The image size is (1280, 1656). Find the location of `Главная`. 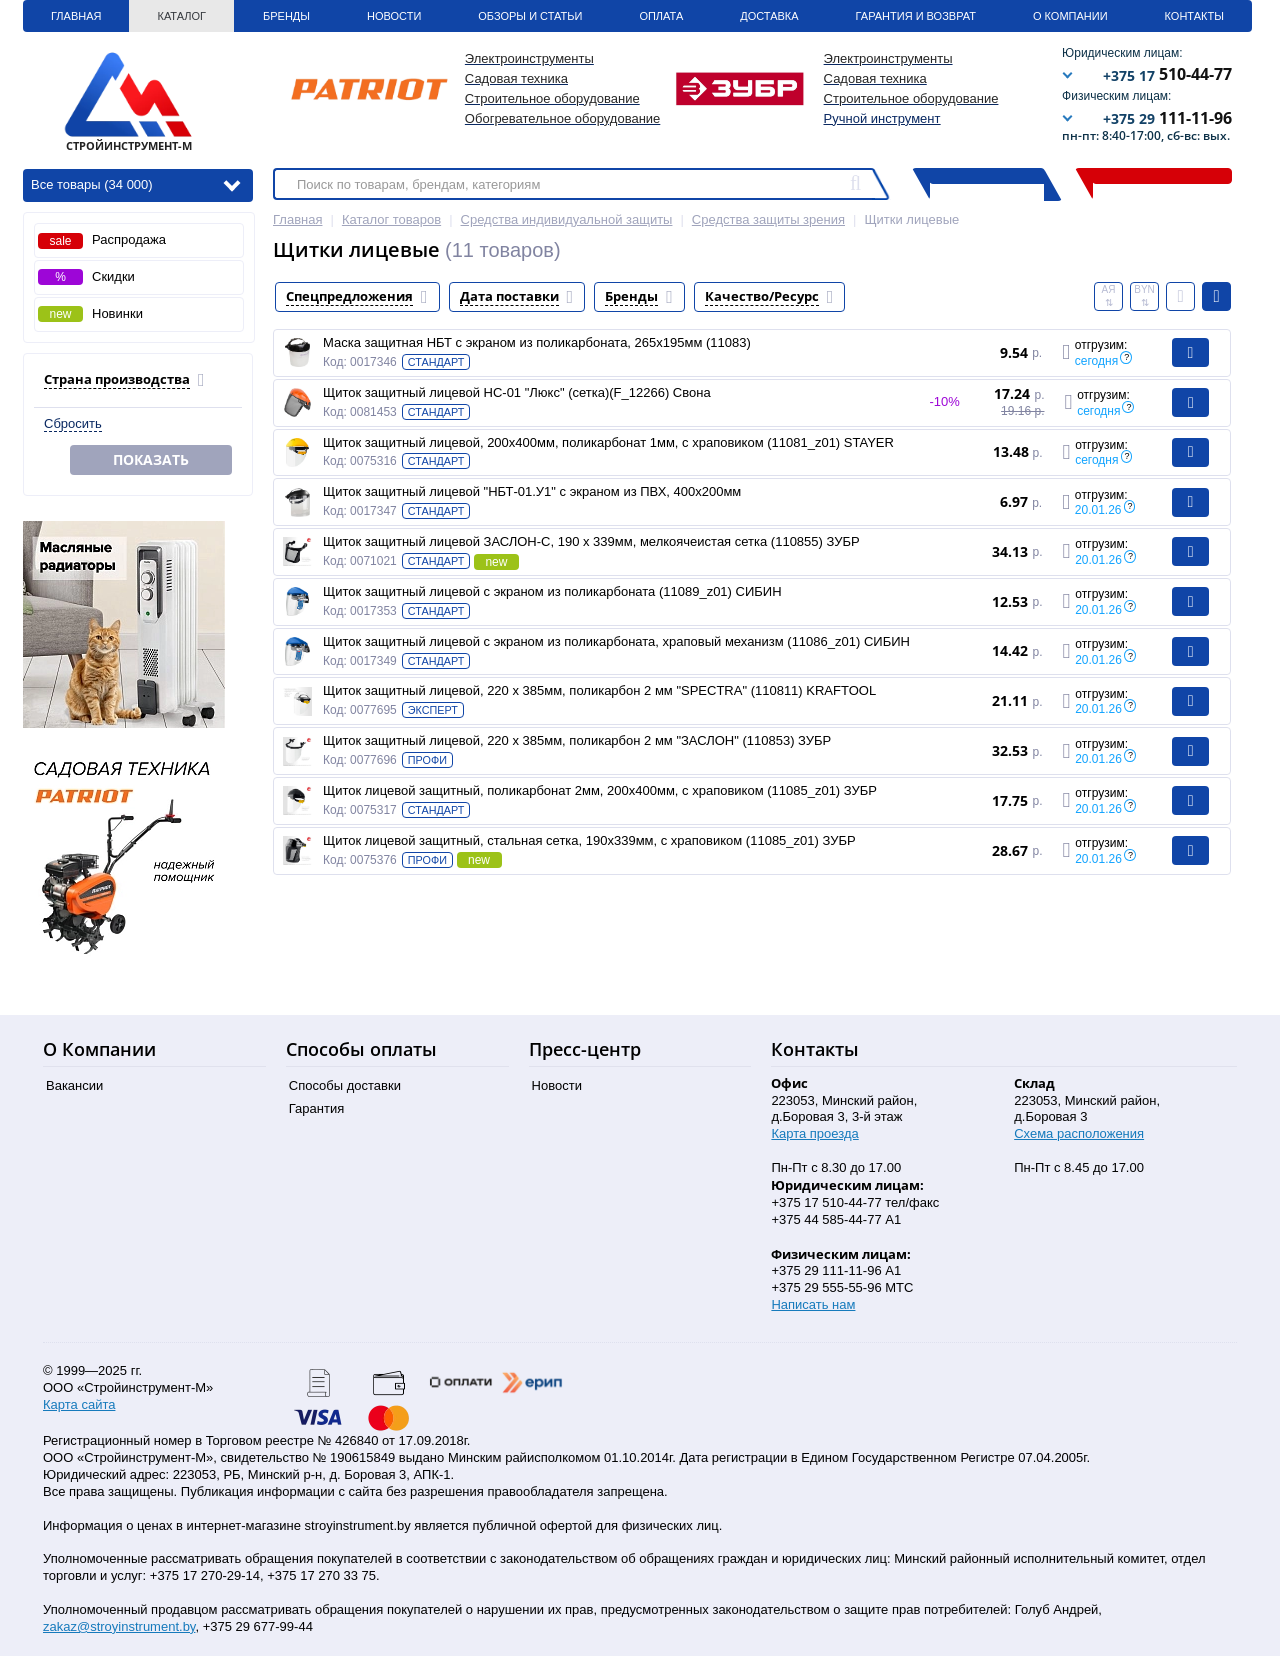

Главная is located at coordinates (76, 16).